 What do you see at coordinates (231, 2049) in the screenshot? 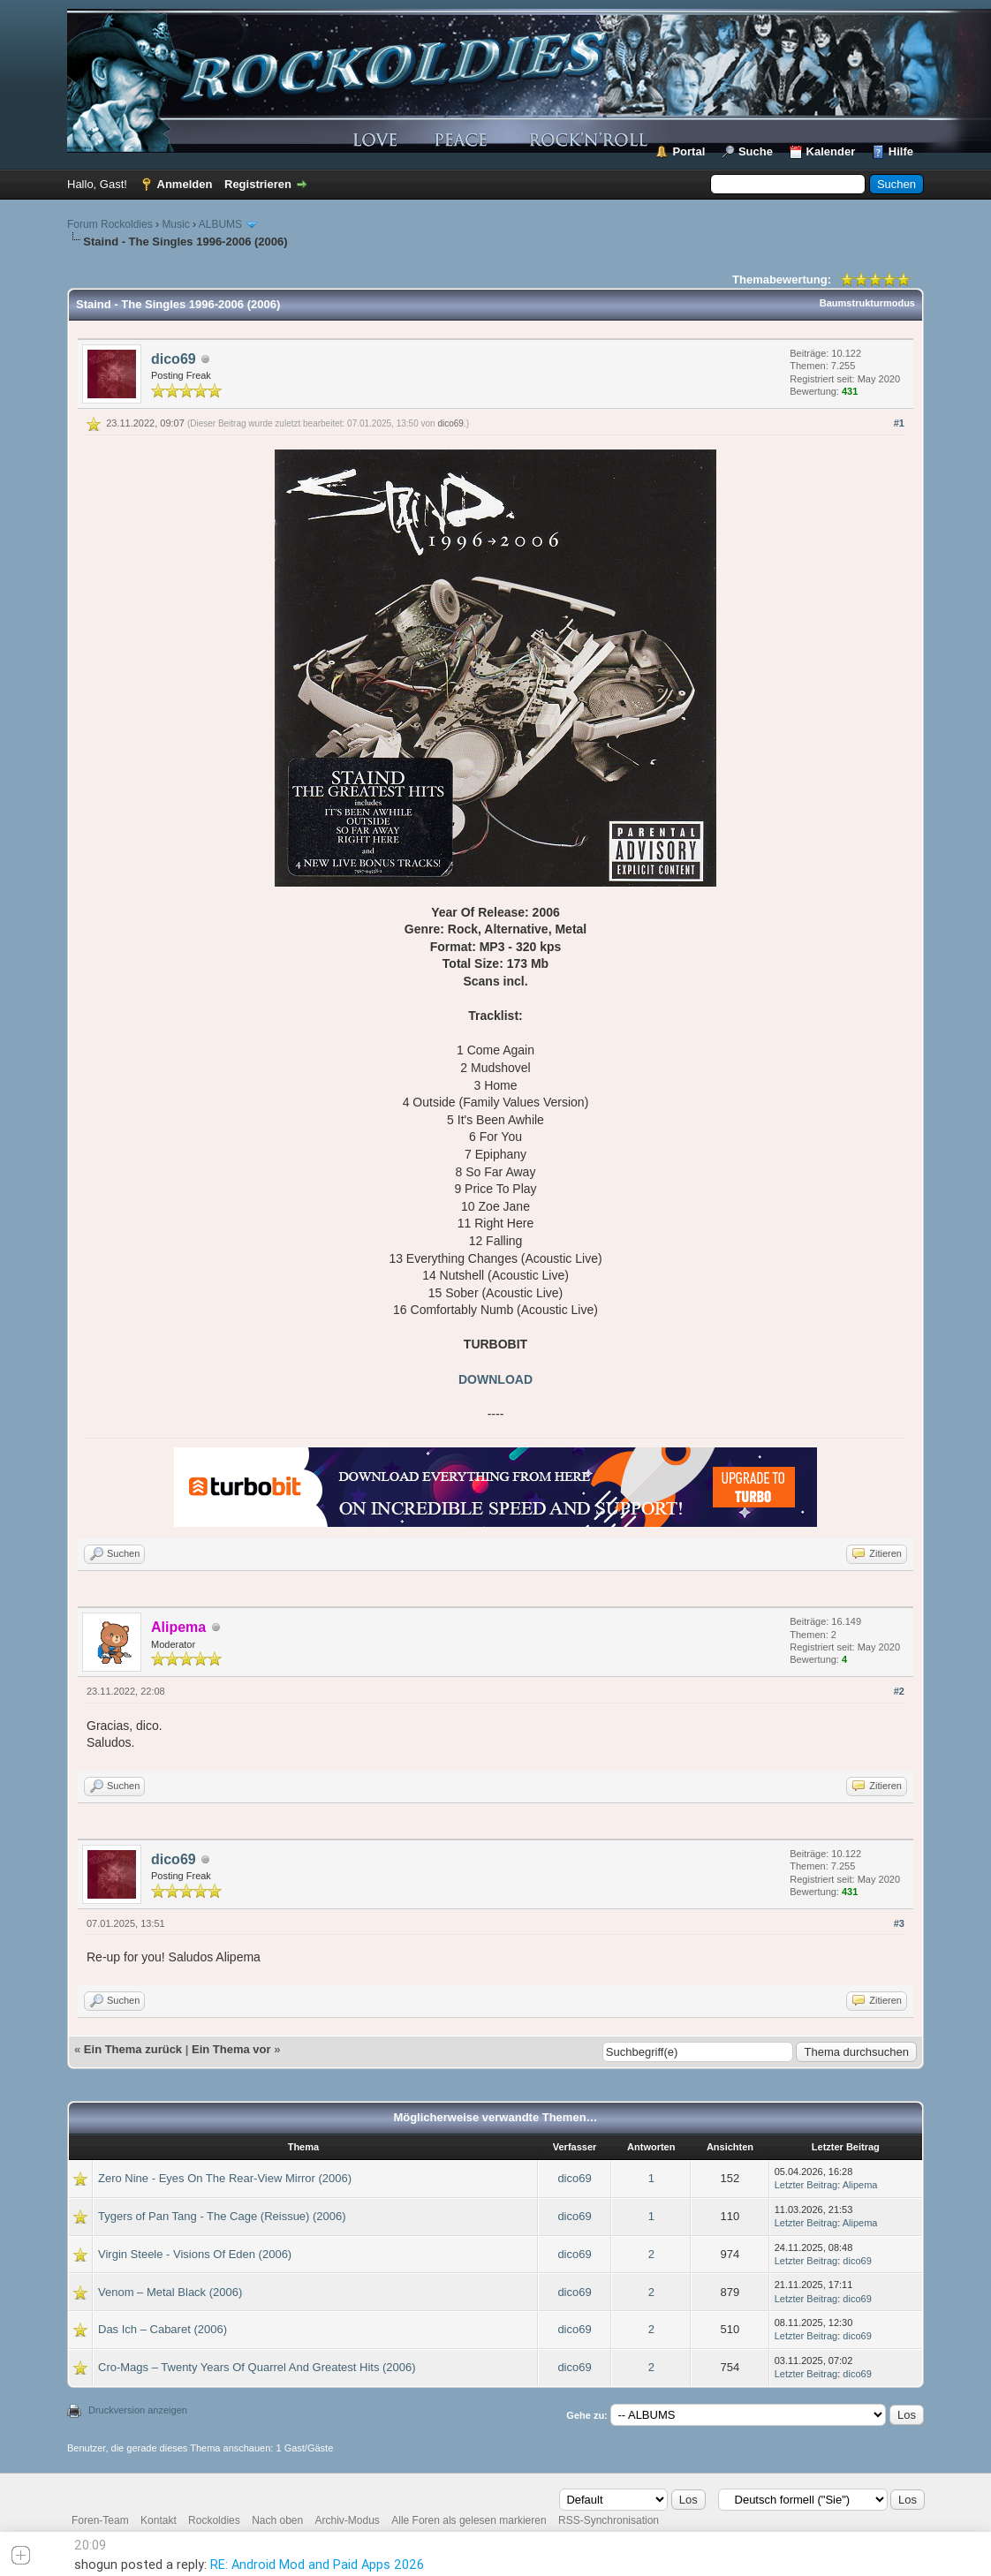
I see `Ein Thema vor` at bounding box center [231, 2049].